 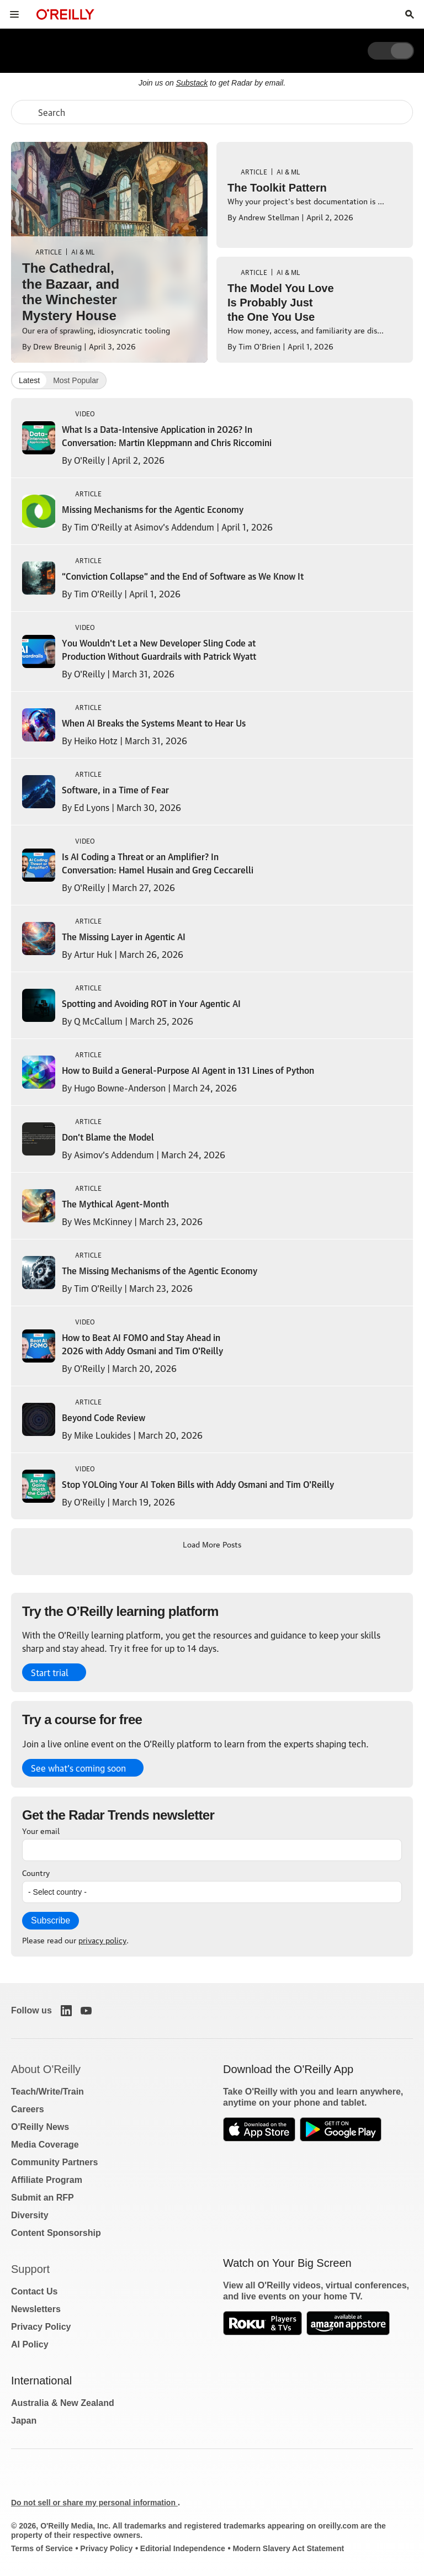 What do you see at coordinates (54, 2162) in the screenshot?
I see `Community Partners` at bounding box center [54, 2162].